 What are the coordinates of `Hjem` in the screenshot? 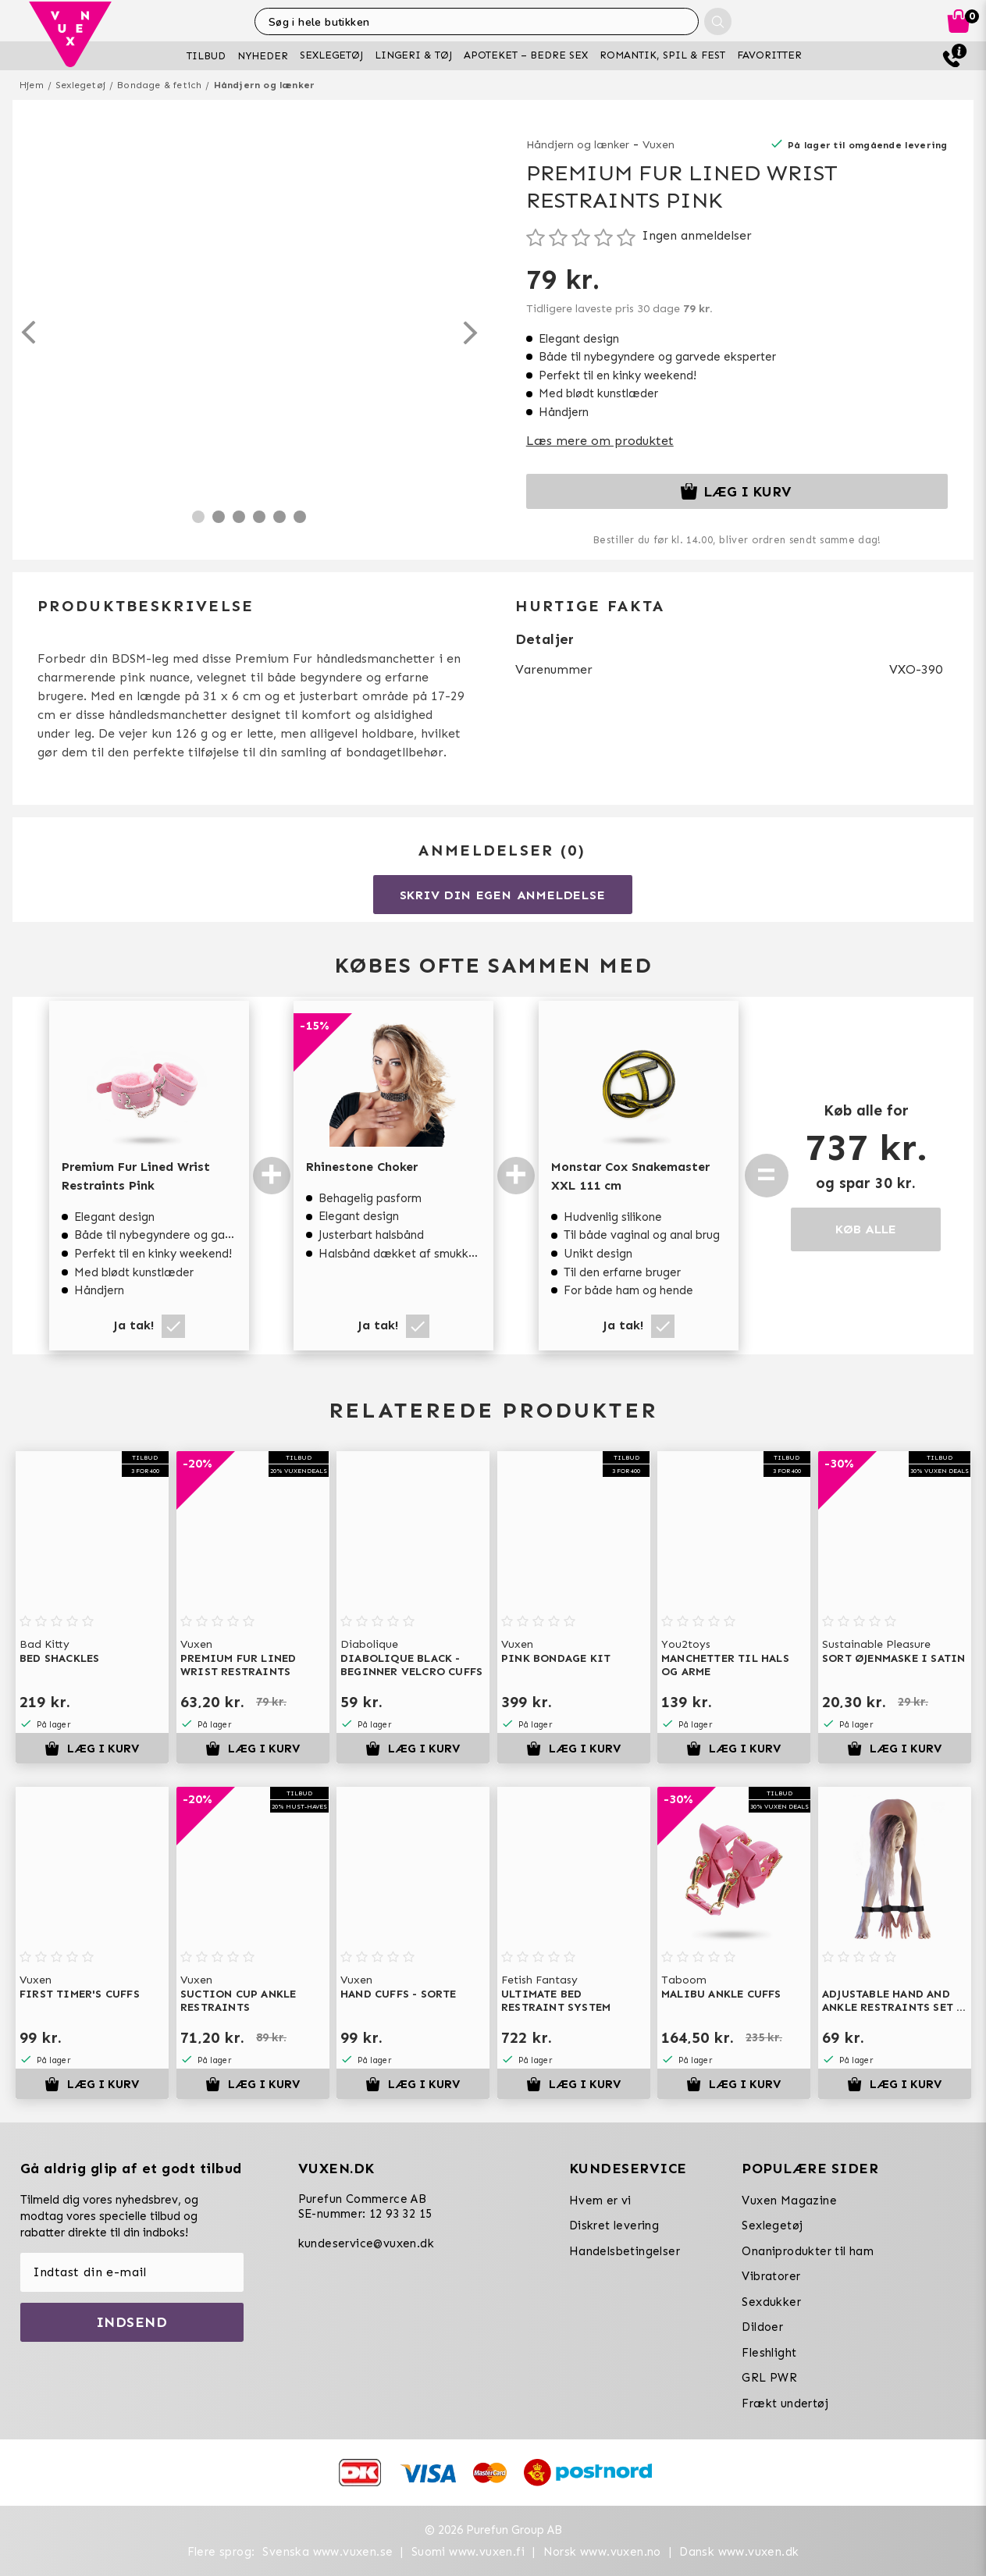 It's located at (32, 85).